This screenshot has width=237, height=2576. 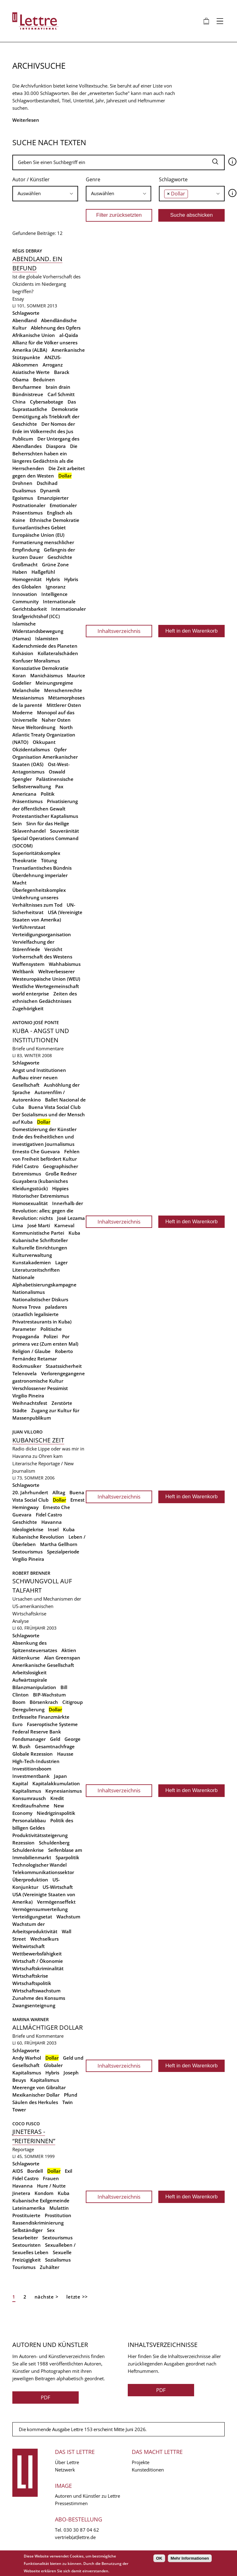 What do you see at coordinates (40, 1388) in the screenshot?
I see `Verschlossener Pessimist` at bounding box center [40, 1388].